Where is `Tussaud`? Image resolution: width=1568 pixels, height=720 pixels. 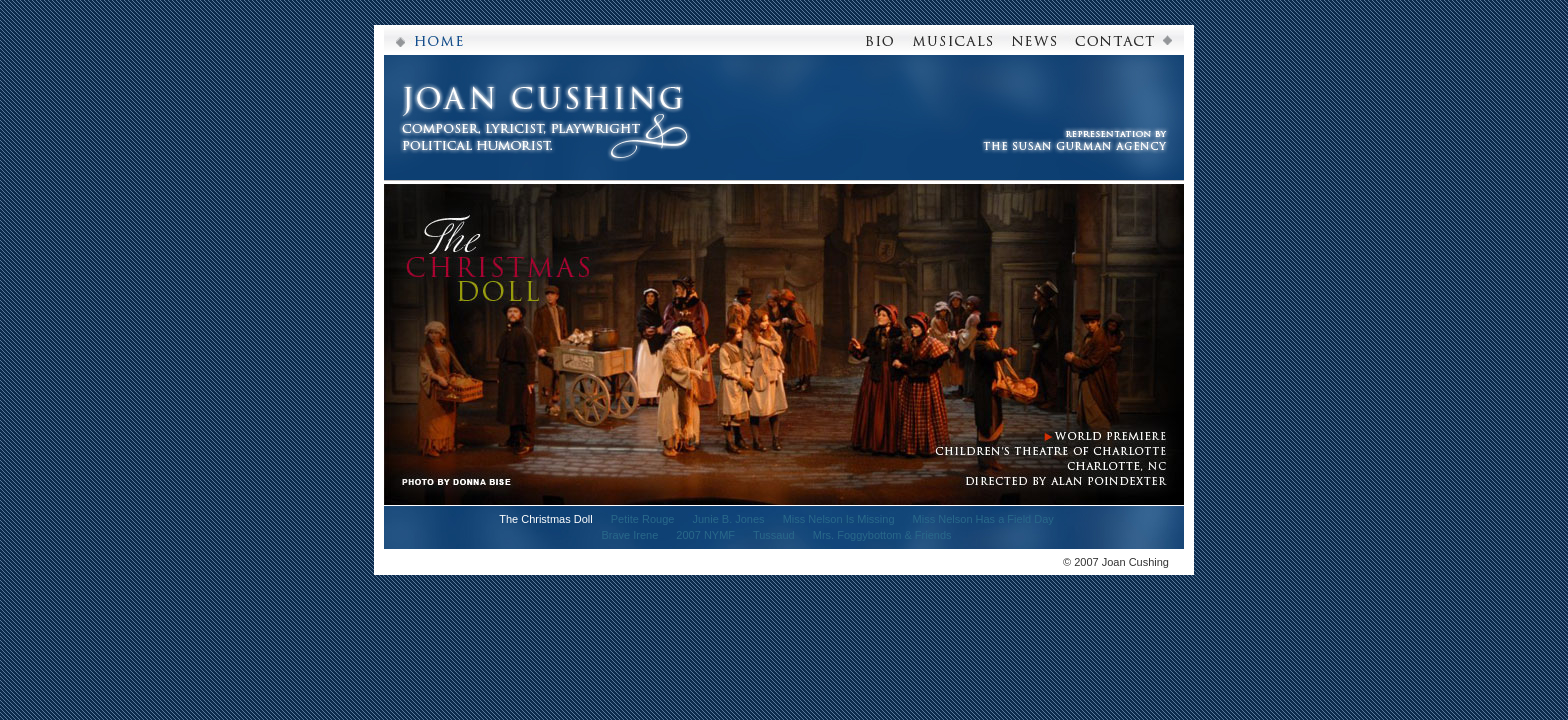 Tussaud is located at coordinates (774, 535).